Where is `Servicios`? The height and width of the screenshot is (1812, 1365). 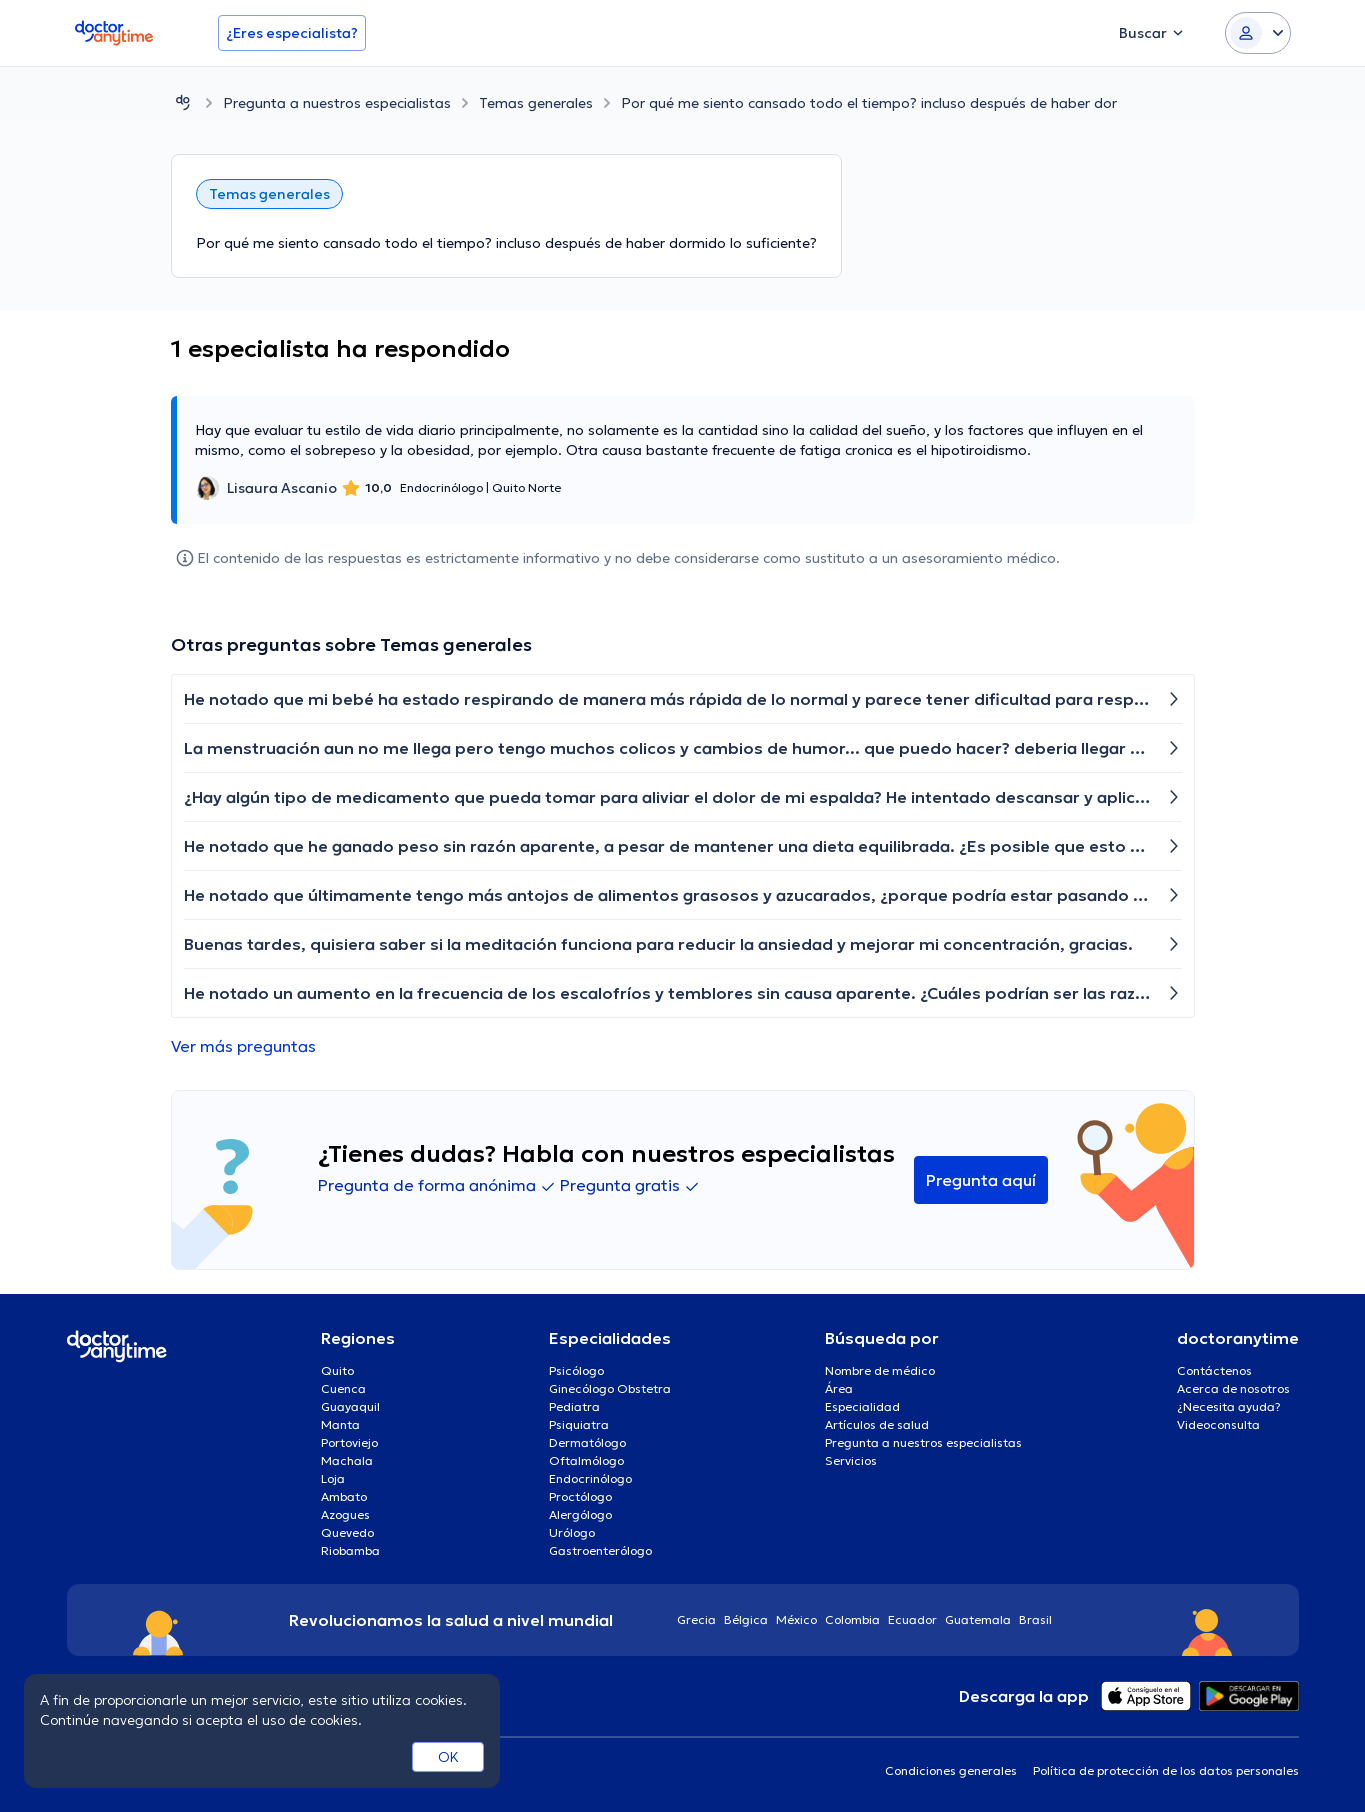 Servicios is located at coordinates (851, 1460).